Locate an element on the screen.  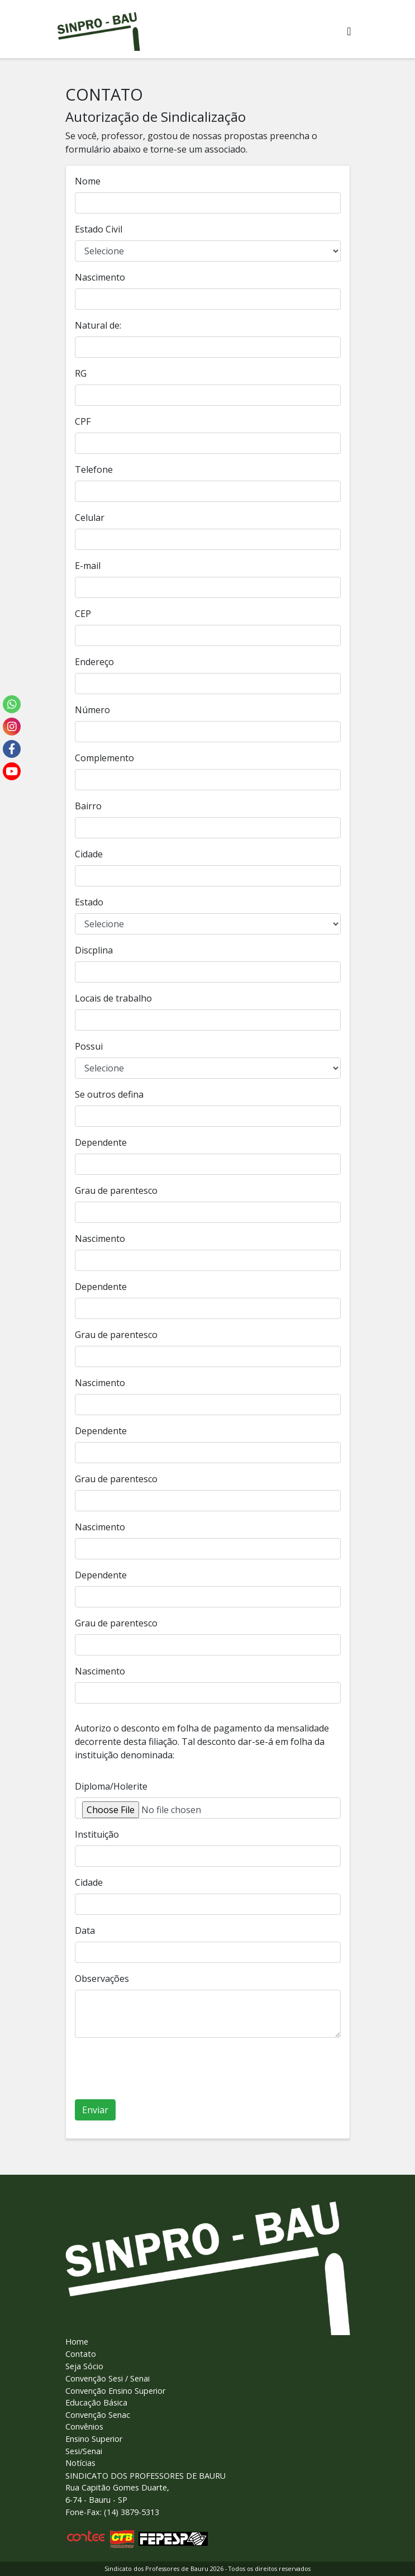
[presentation] is located at coordinates (160, 2068).